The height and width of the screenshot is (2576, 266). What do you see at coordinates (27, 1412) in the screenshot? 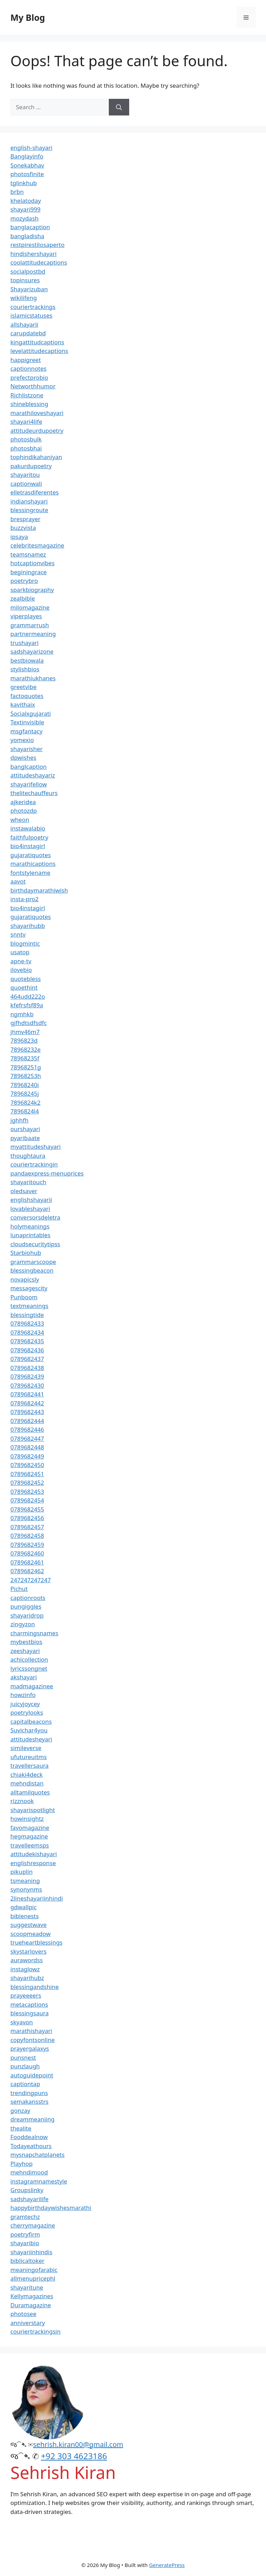
I see `0789682443` at bounding box center [27, 1412].